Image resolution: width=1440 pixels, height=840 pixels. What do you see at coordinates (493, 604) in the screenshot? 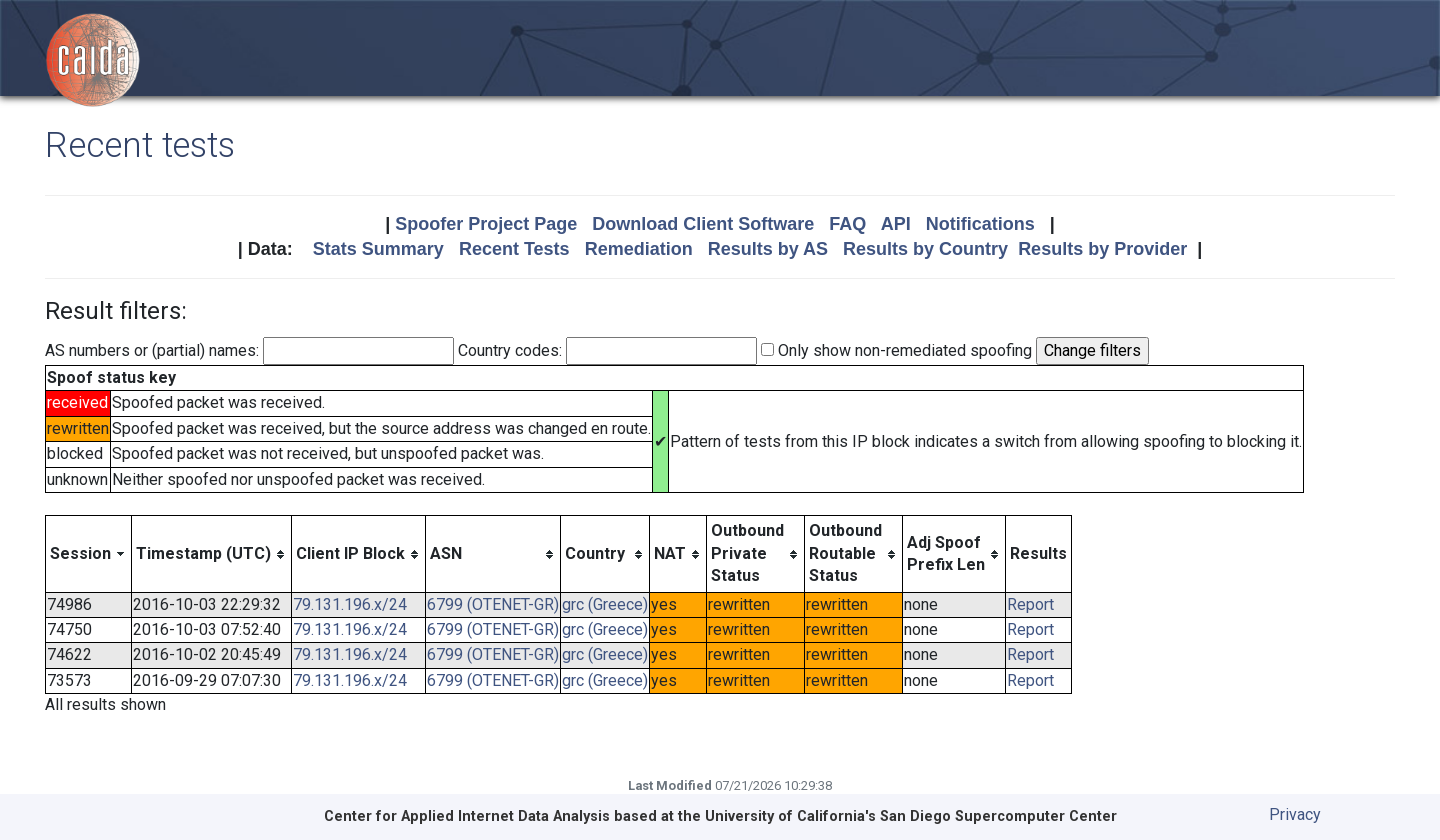
I see `6799 (OTENET-GR)` at bounding box center [493, 604].